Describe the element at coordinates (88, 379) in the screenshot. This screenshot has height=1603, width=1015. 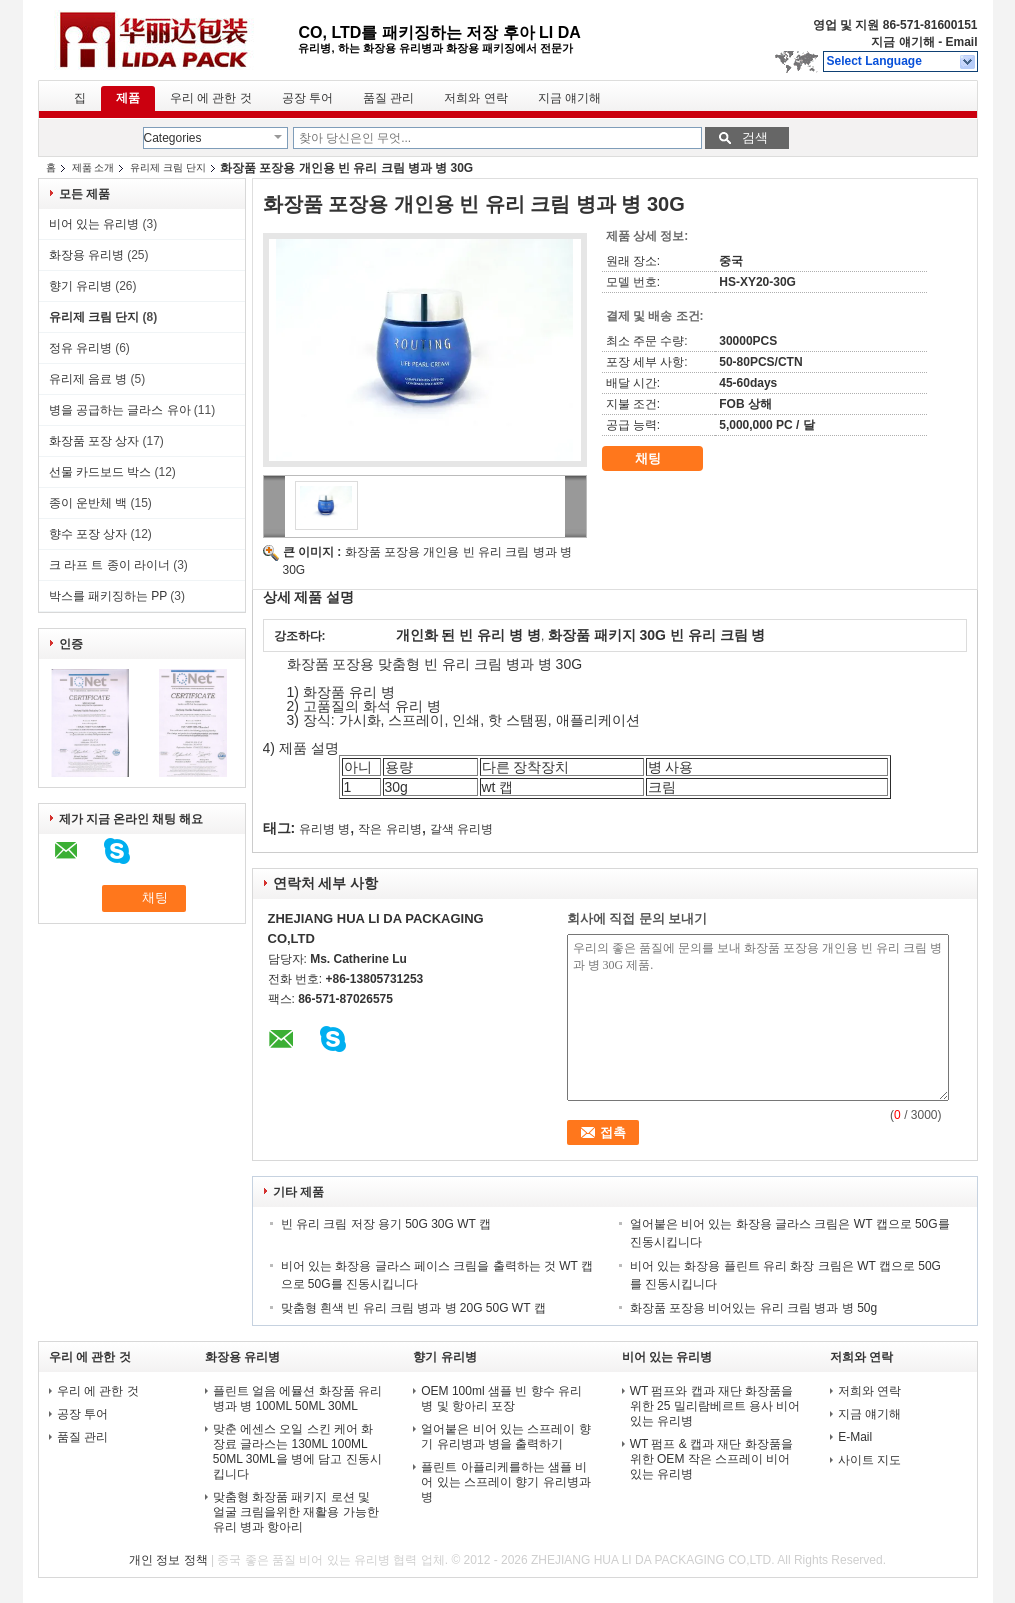
I see `유리제 음료 병` at that location.